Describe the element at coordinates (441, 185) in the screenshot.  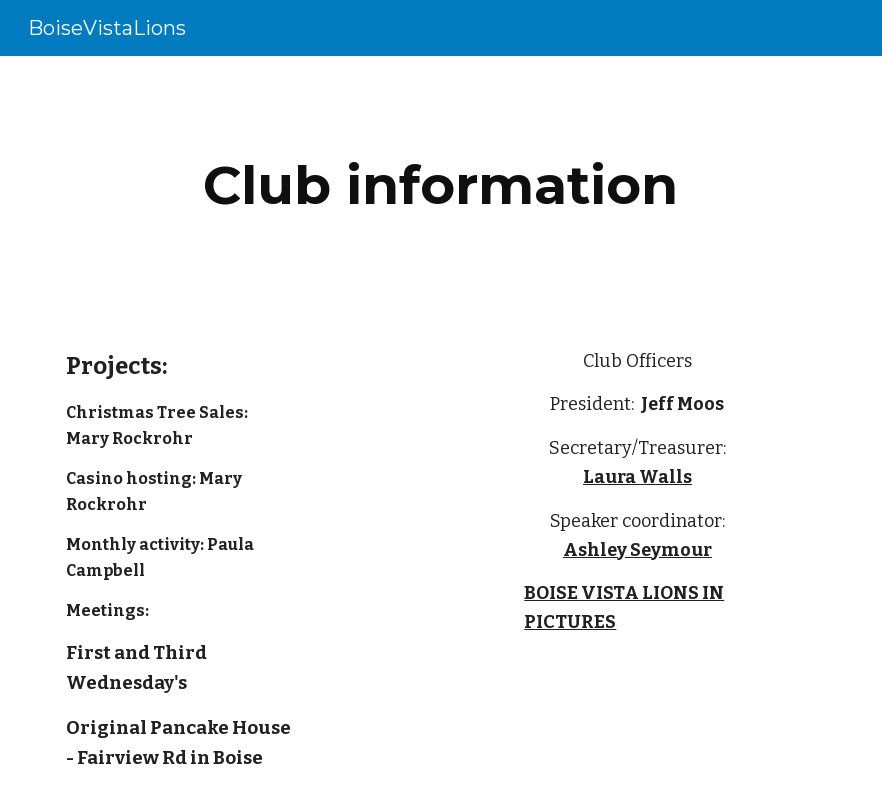
I see `[main]` at that location.